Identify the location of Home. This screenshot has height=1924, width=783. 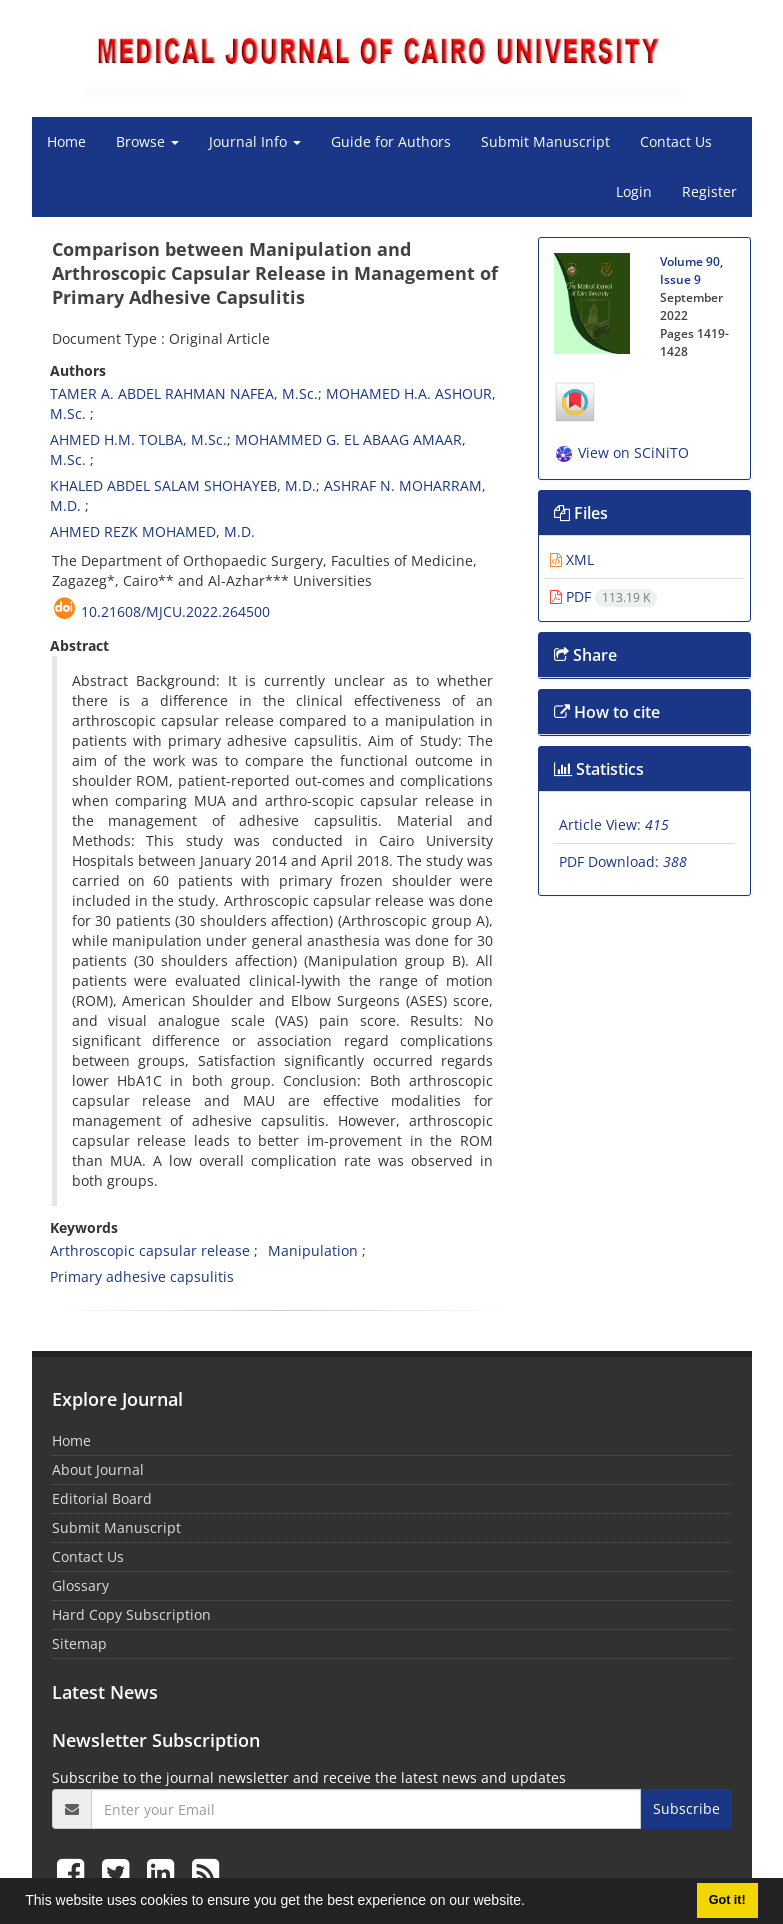
(66, 141).